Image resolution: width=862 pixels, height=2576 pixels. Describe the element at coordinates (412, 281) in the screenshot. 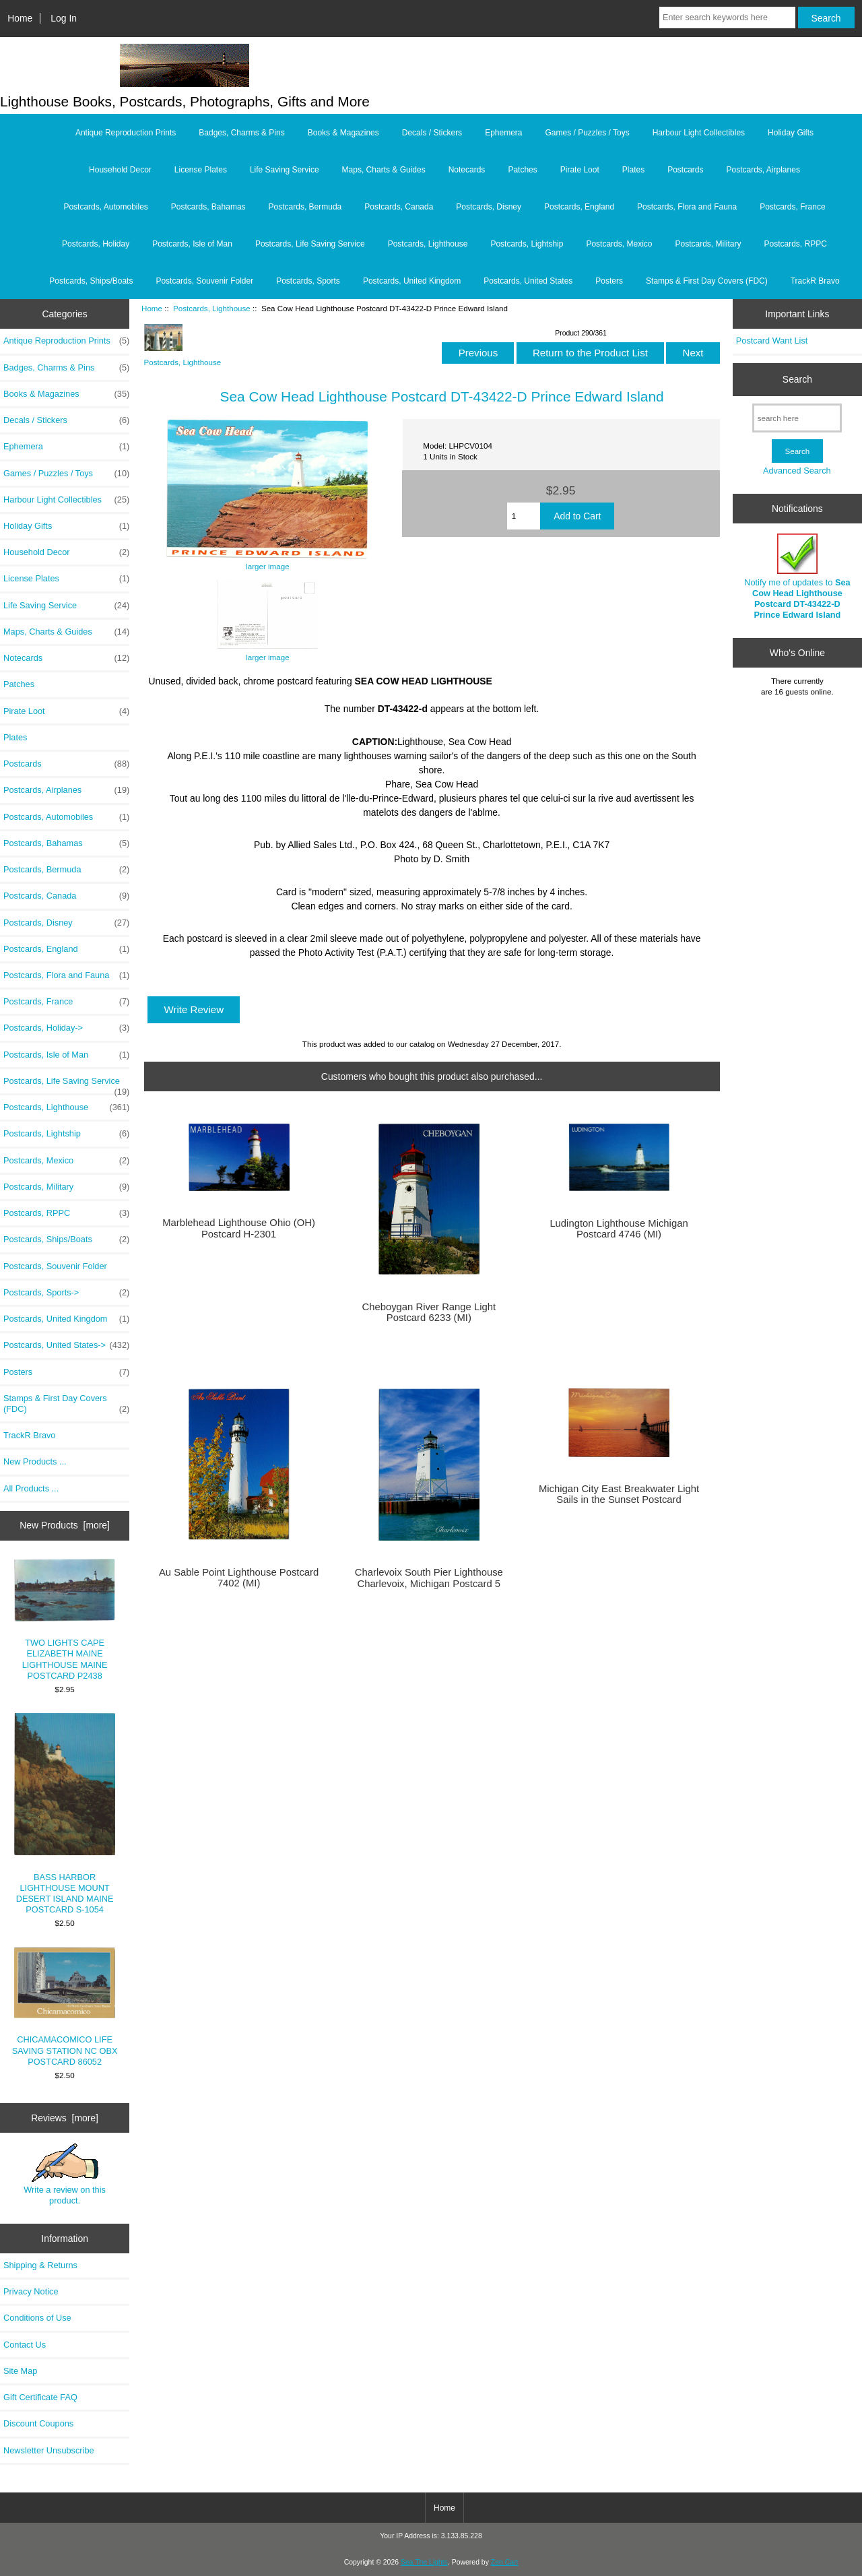

I see `Postcards, United Kingdom` at that location.